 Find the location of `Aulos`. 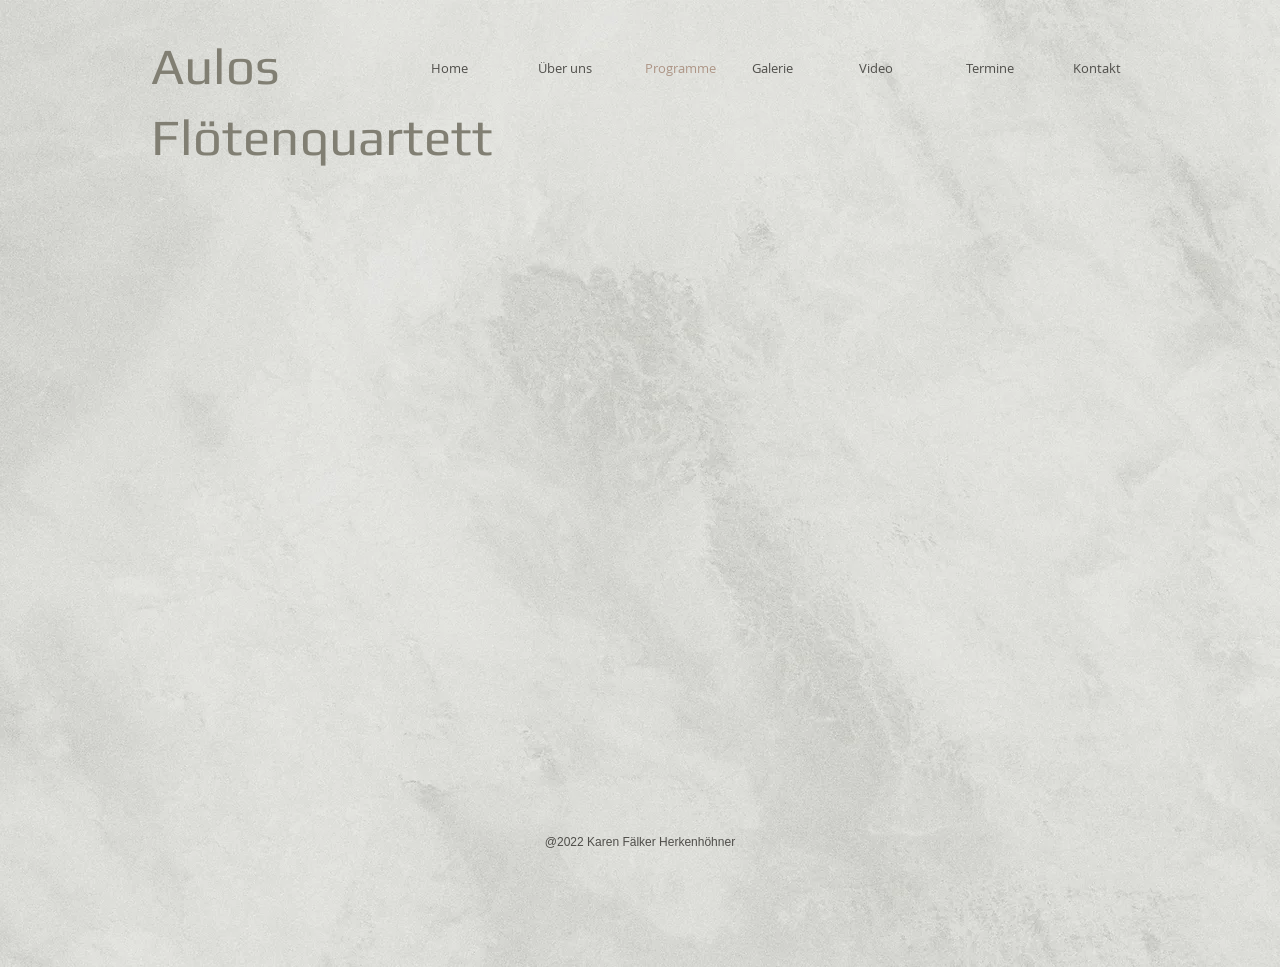

Aulos is located at coordinates (215, 65).